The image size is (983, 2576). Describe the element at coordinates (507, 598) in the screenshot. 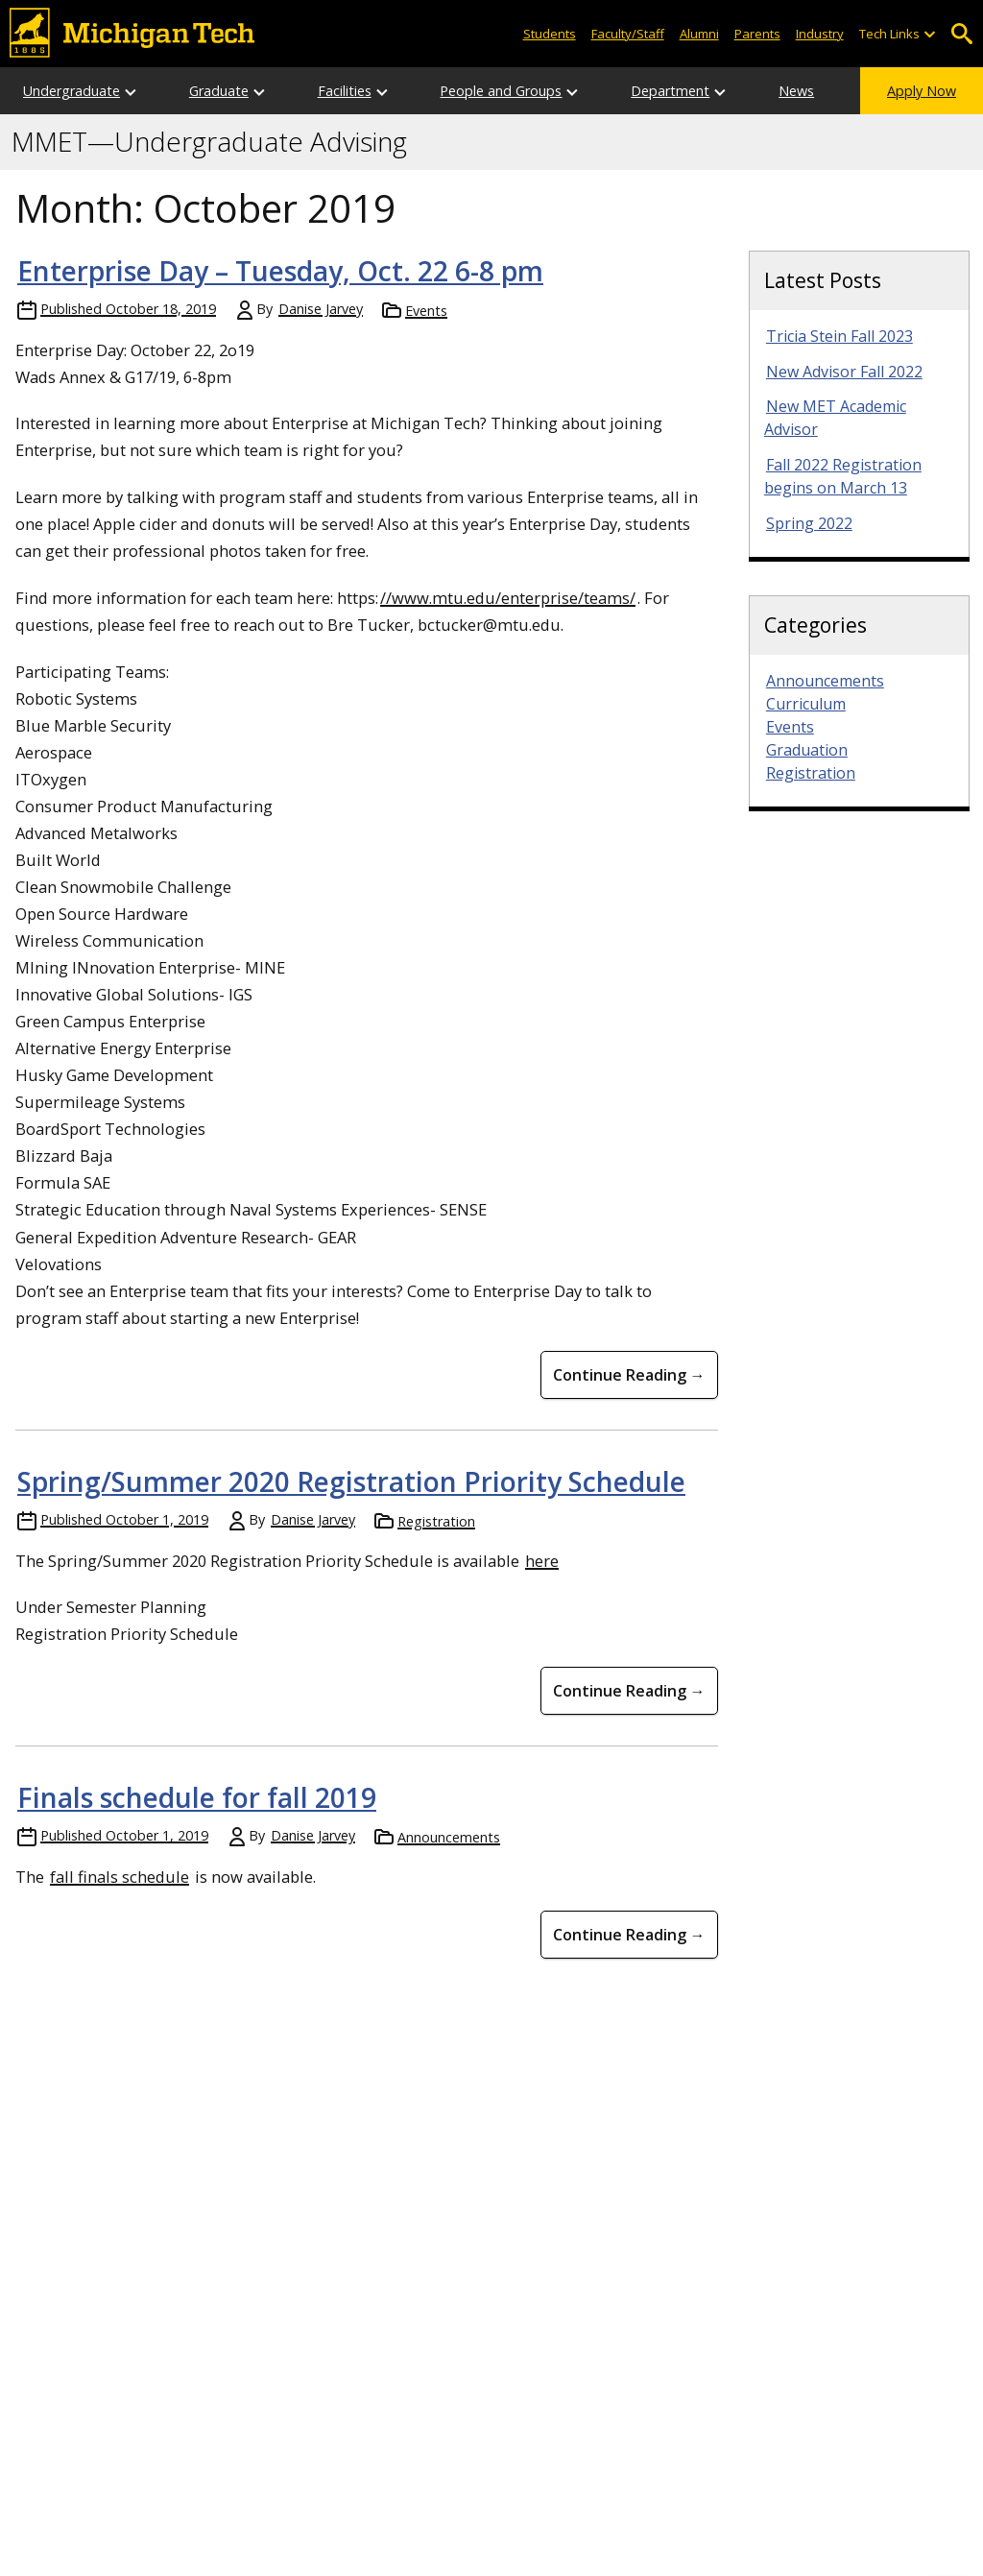

I see `//www.mtu.edu/enterprise/teams/` at that location.